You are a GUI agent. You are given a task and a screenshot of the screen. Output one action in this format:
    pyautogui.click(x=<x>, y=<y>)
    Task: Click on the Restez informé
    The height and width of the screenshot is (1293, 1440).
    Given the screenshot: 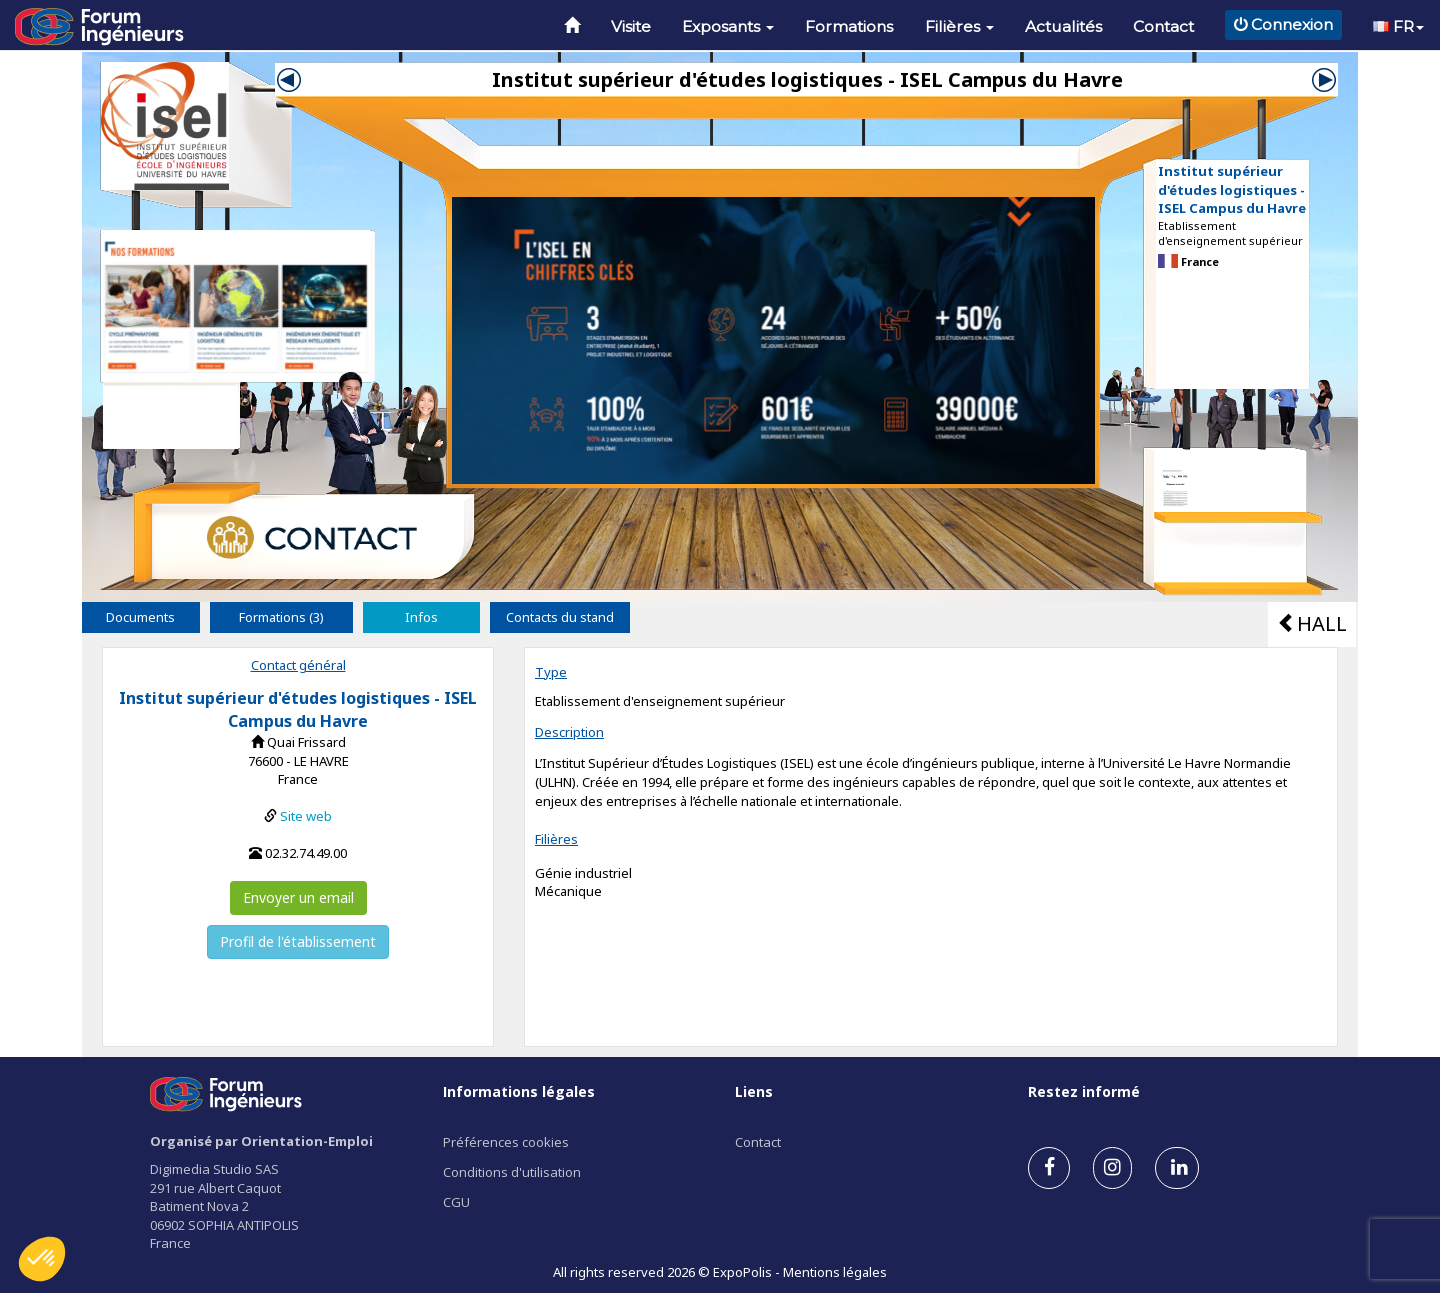 What is the action you would take?
    pyautogui.click(x=1084, y=1091)
    